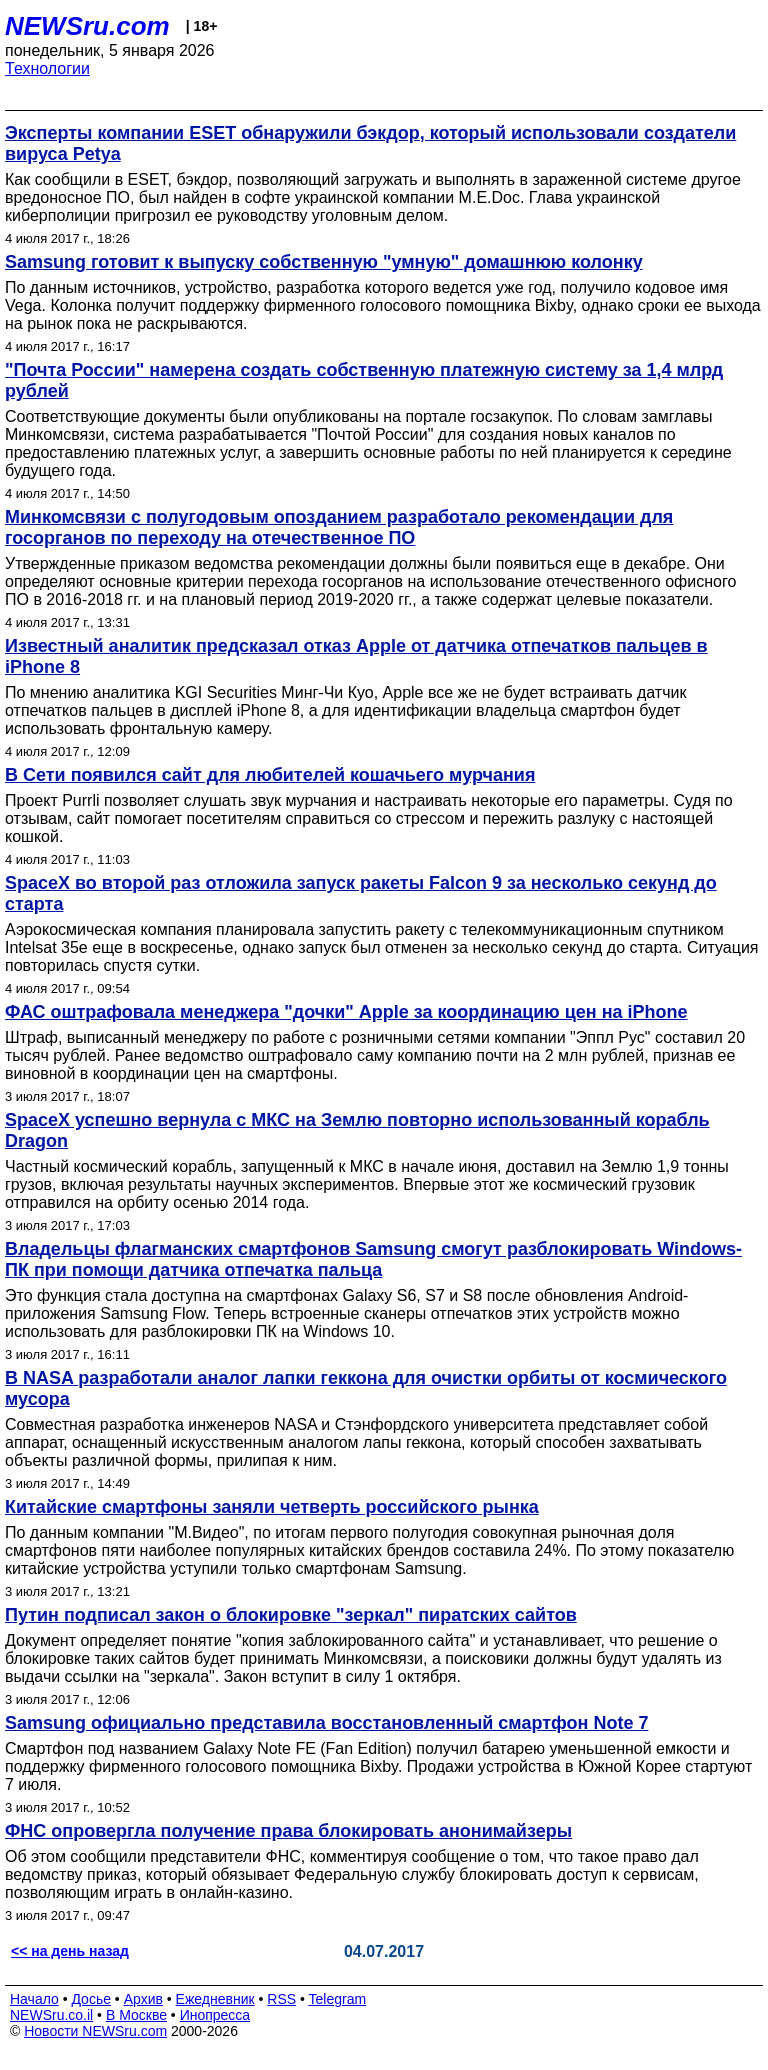 This screenshot has width=768, height=2070. Describe the element at coordinates (270, 775) in the screenshot. I see `В Сети появился сайт для любителей кошачьего мурчания` at that location.